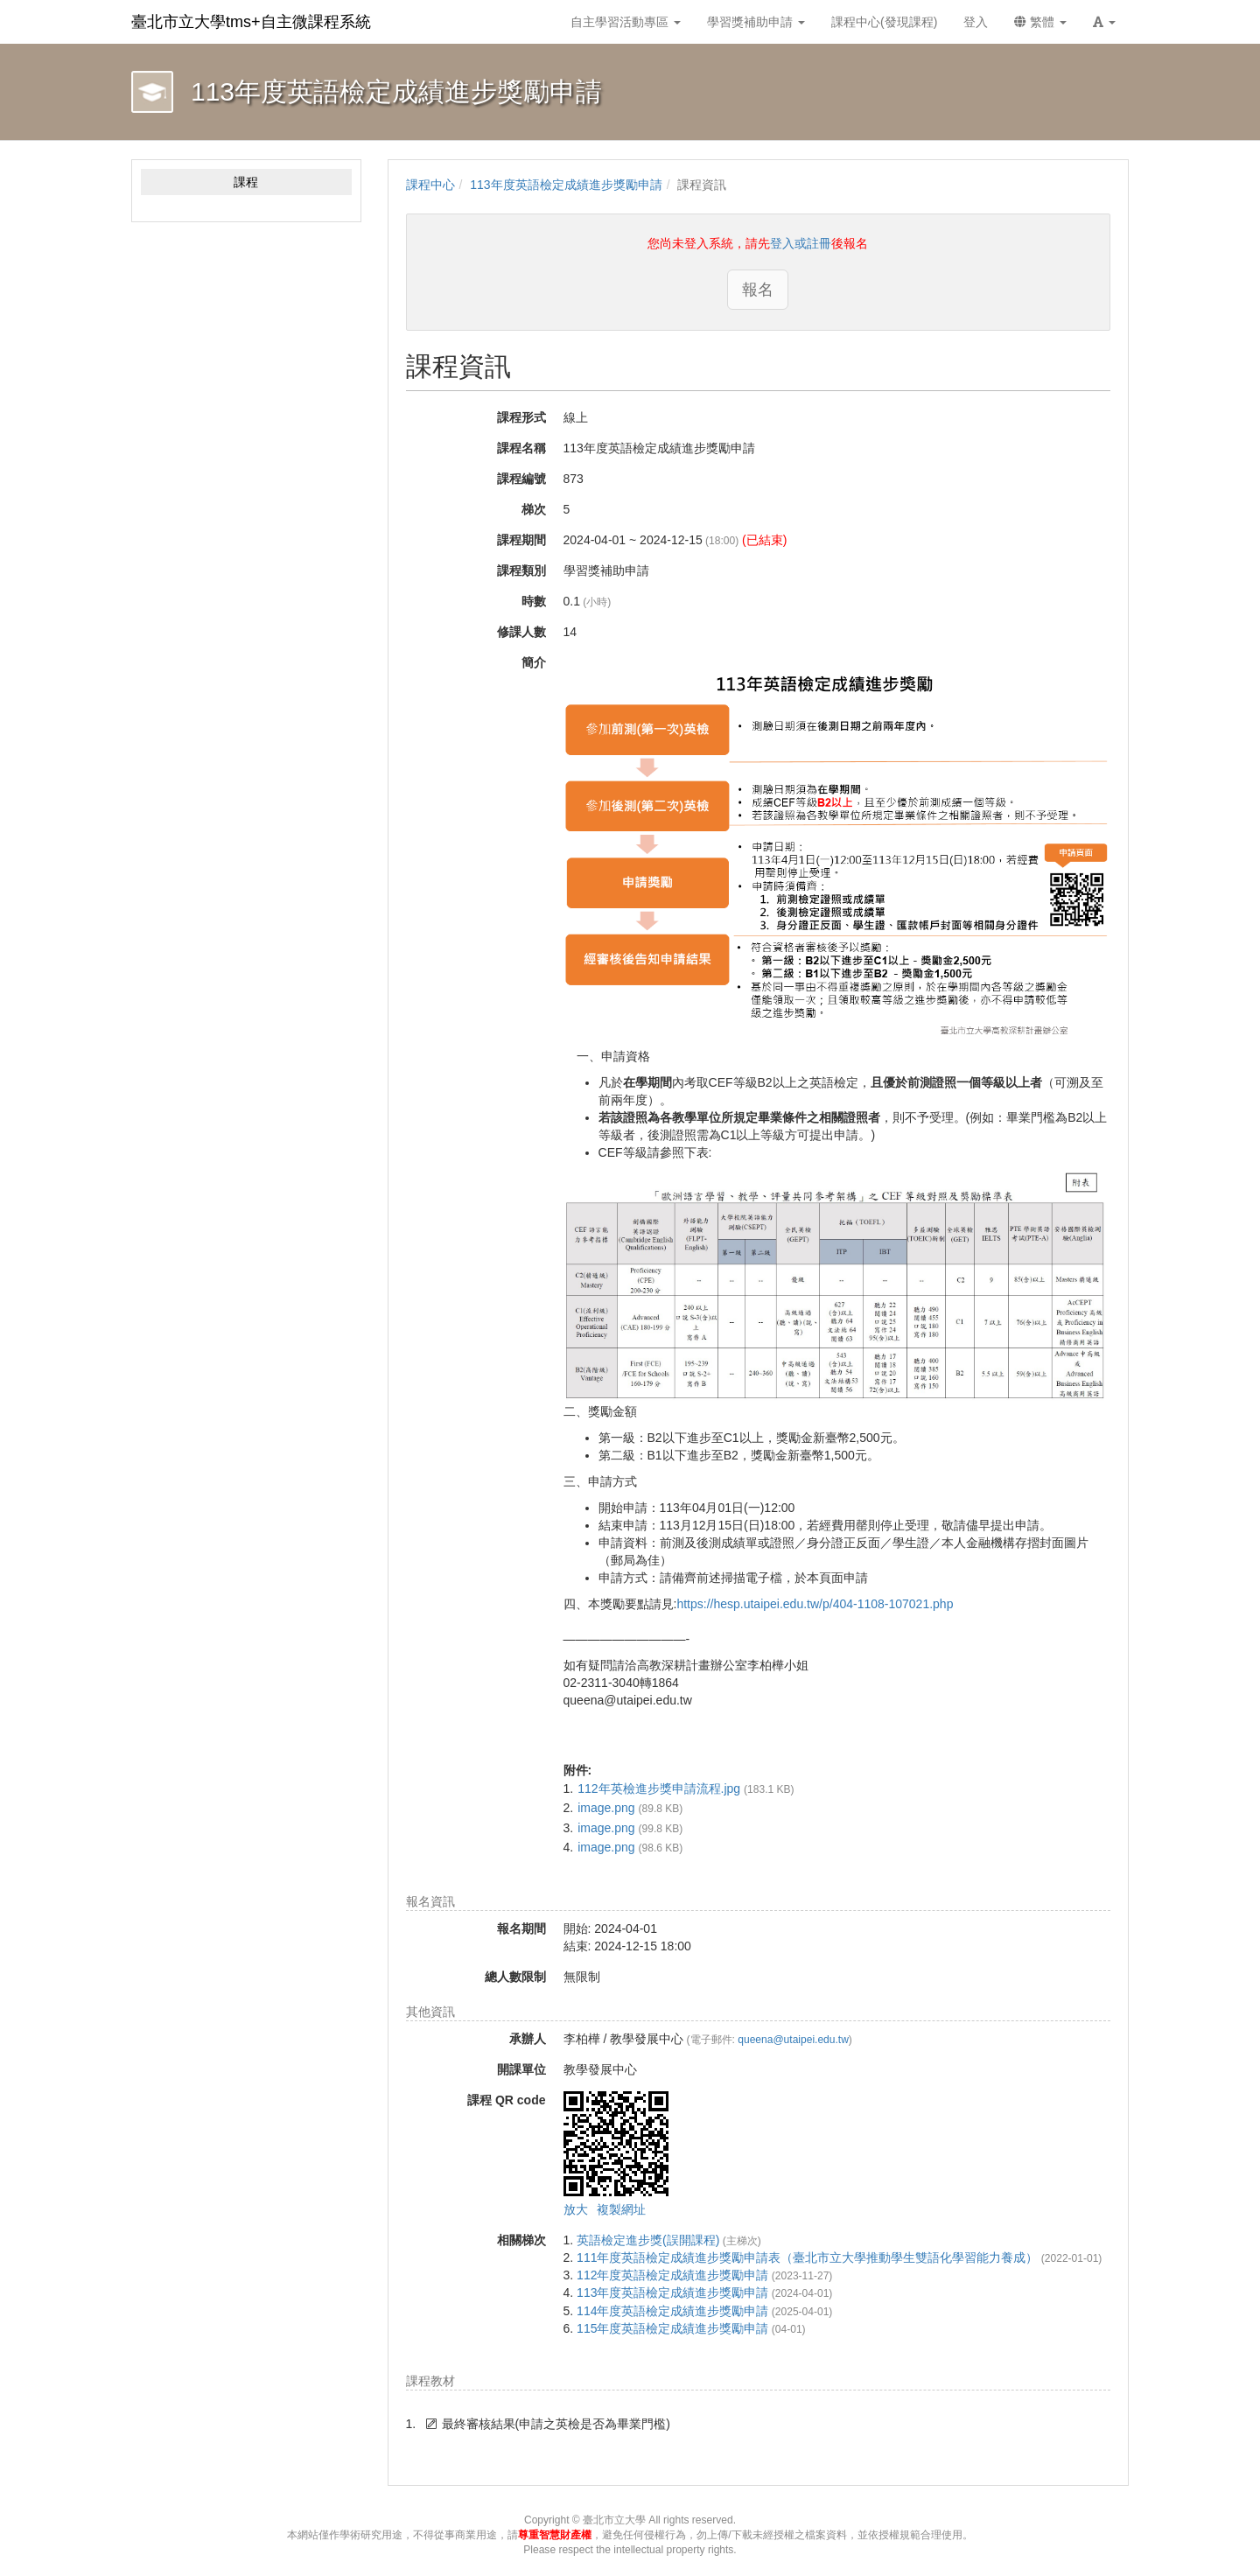 Image resolution: width=1260 pixels, height=2576 pixels. What do you see at coordinates (1040, 22) in the screenshot?
I see `繁體 [button]` at bounding box center [1040, 22].